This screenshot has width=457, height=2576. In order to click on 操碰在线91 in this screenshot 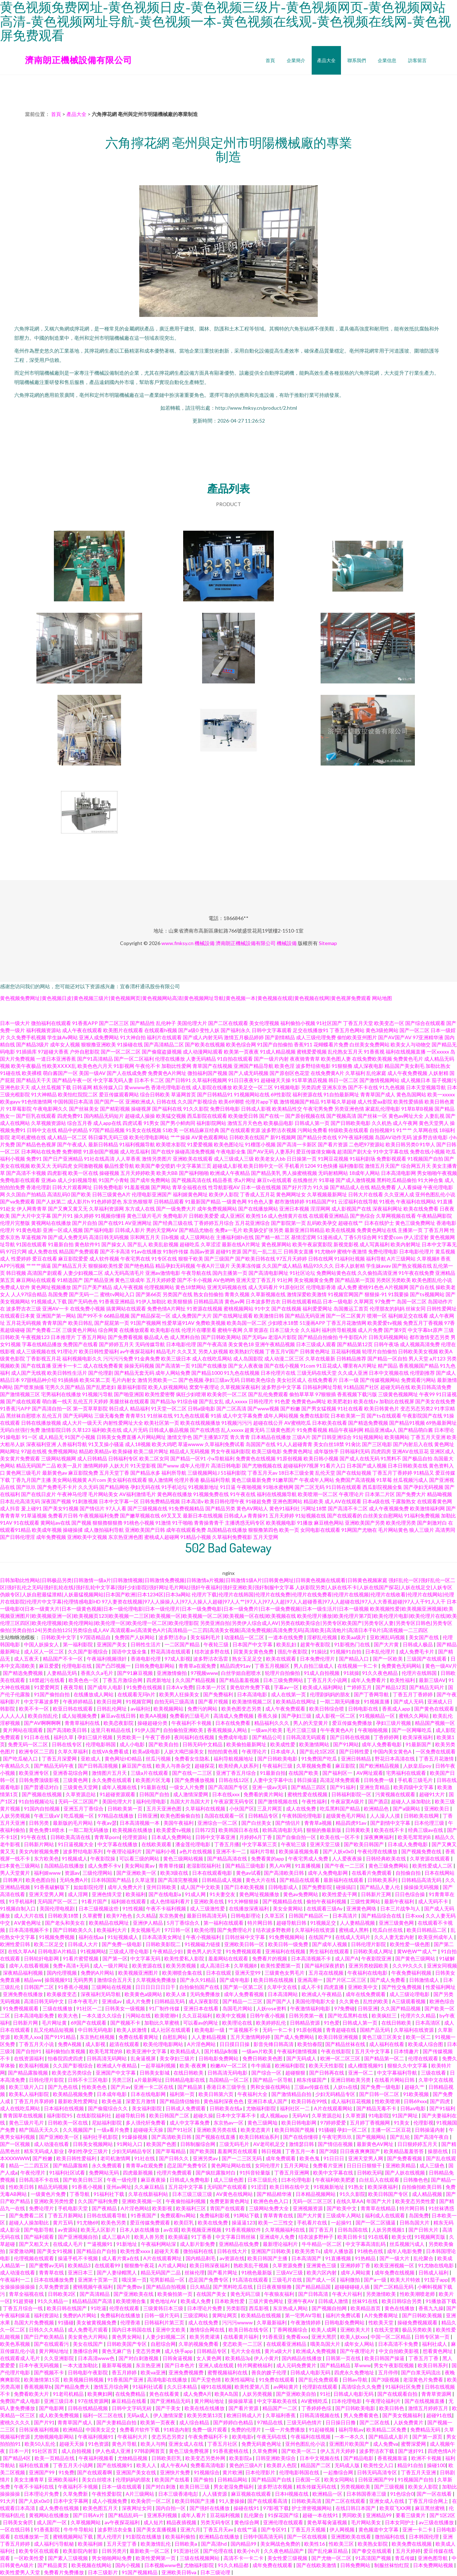, I will do `click(246, 2508)`.